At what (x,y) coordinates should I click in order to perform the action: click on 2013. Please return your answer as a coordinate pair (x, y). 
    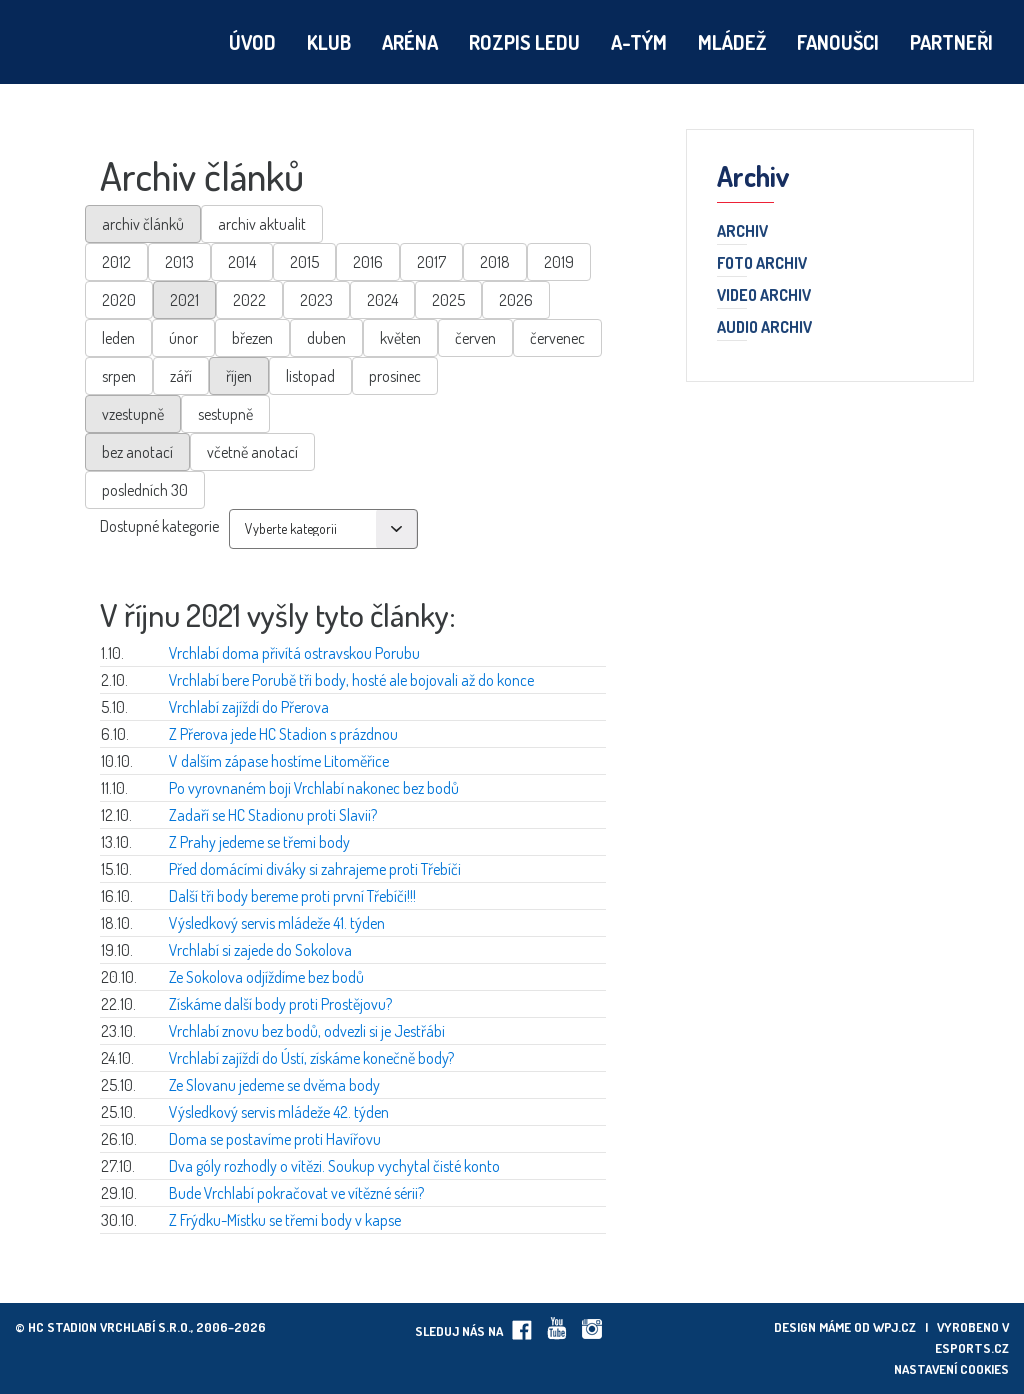
    Looking at the image, I should click on (179, 262).